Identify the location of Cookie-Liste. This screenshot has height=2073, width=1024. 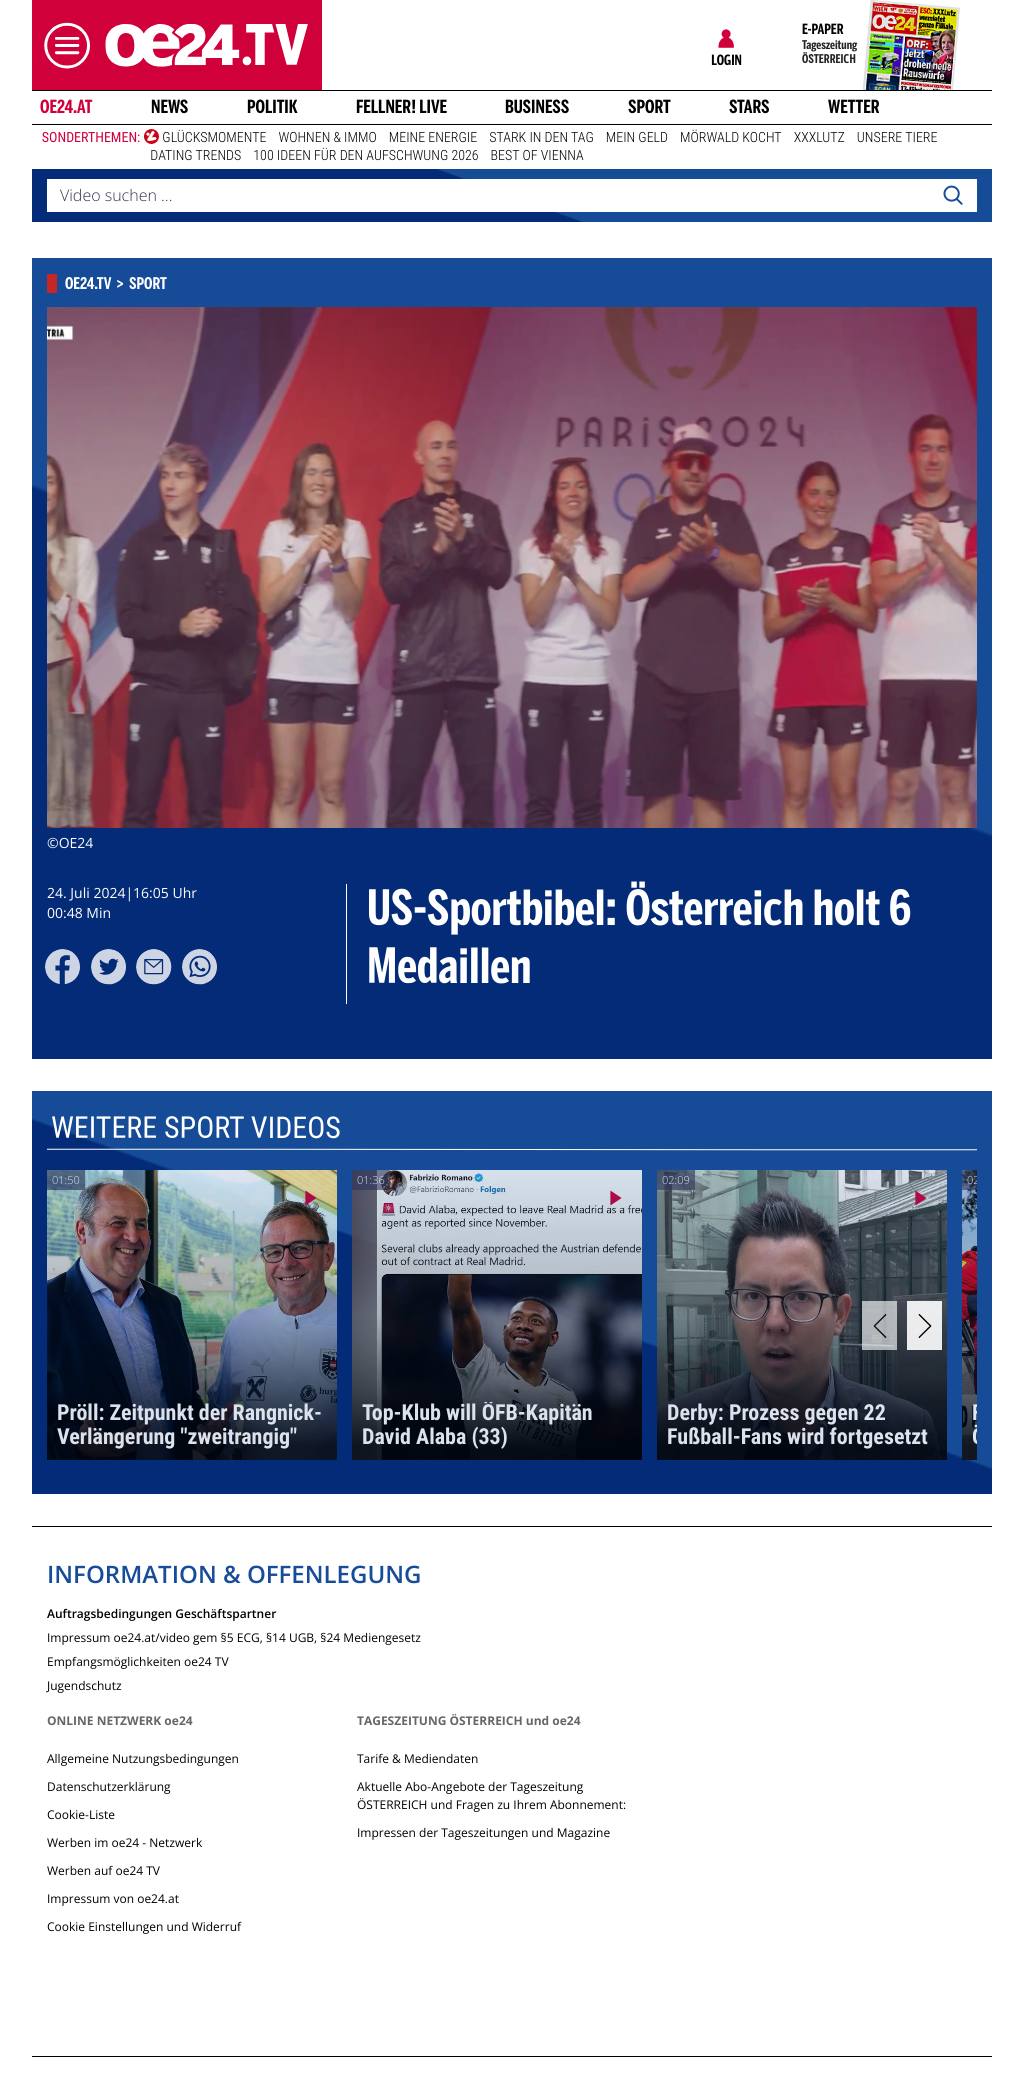
(81, 1814).